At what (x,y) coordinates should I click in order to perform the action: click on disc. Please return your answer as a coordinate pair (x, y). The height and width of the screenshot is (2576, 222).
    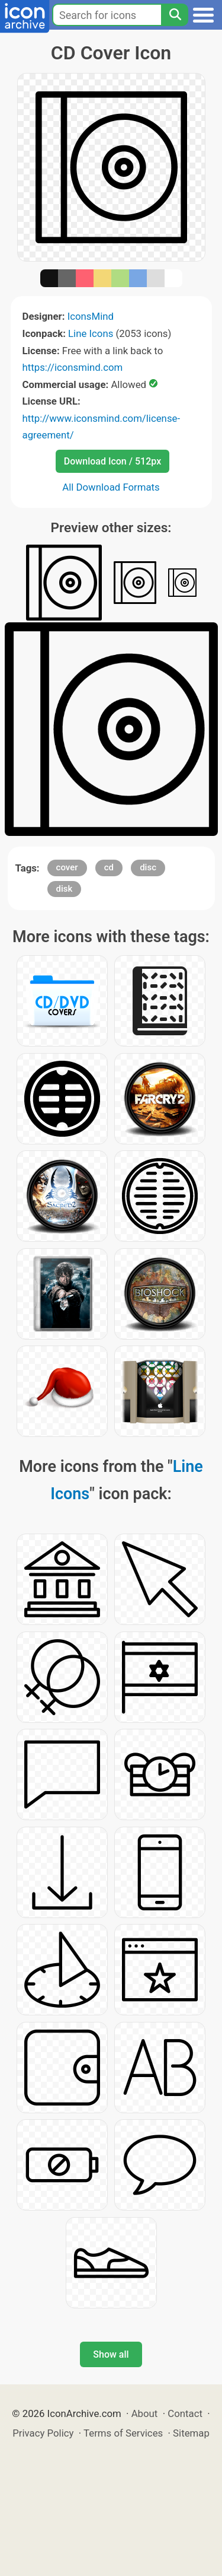
    Looking at the image, I should click on (148, 867).